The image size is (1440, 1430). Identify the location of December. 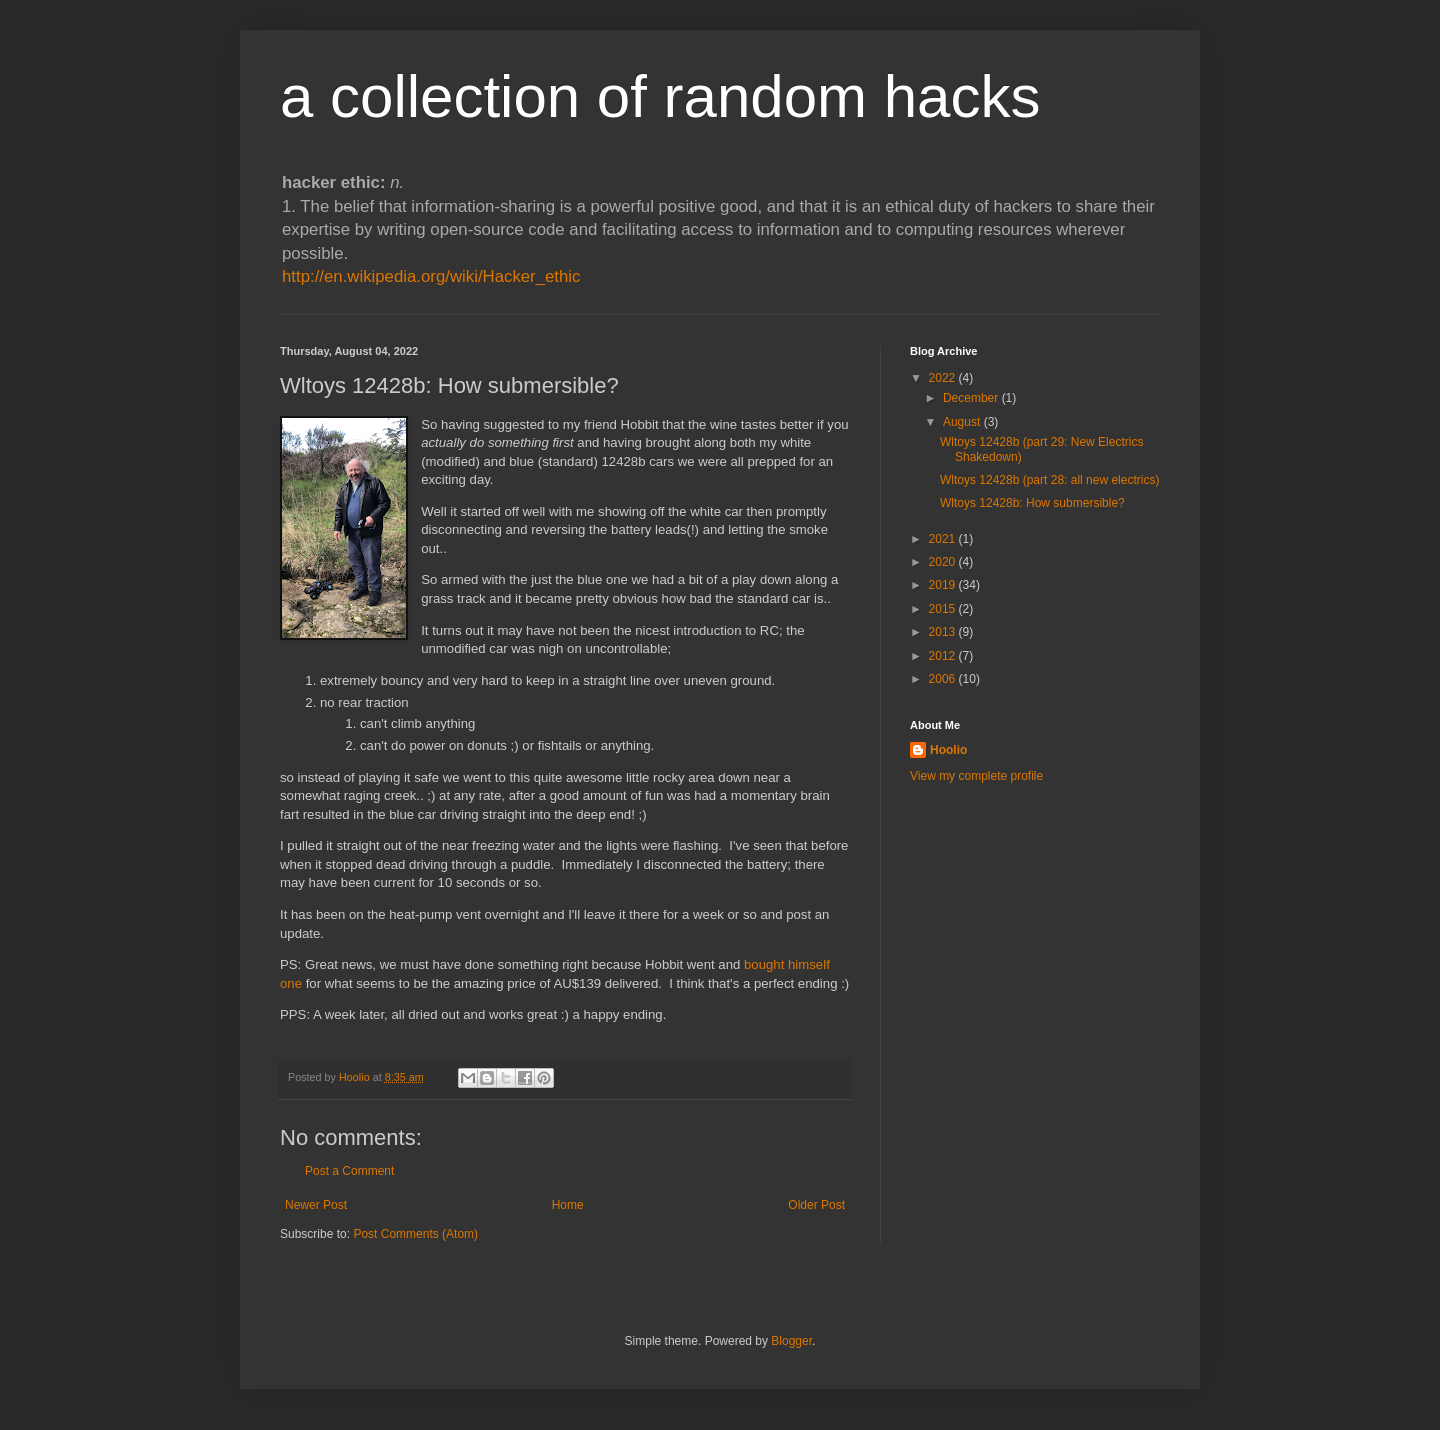
(972, 398).